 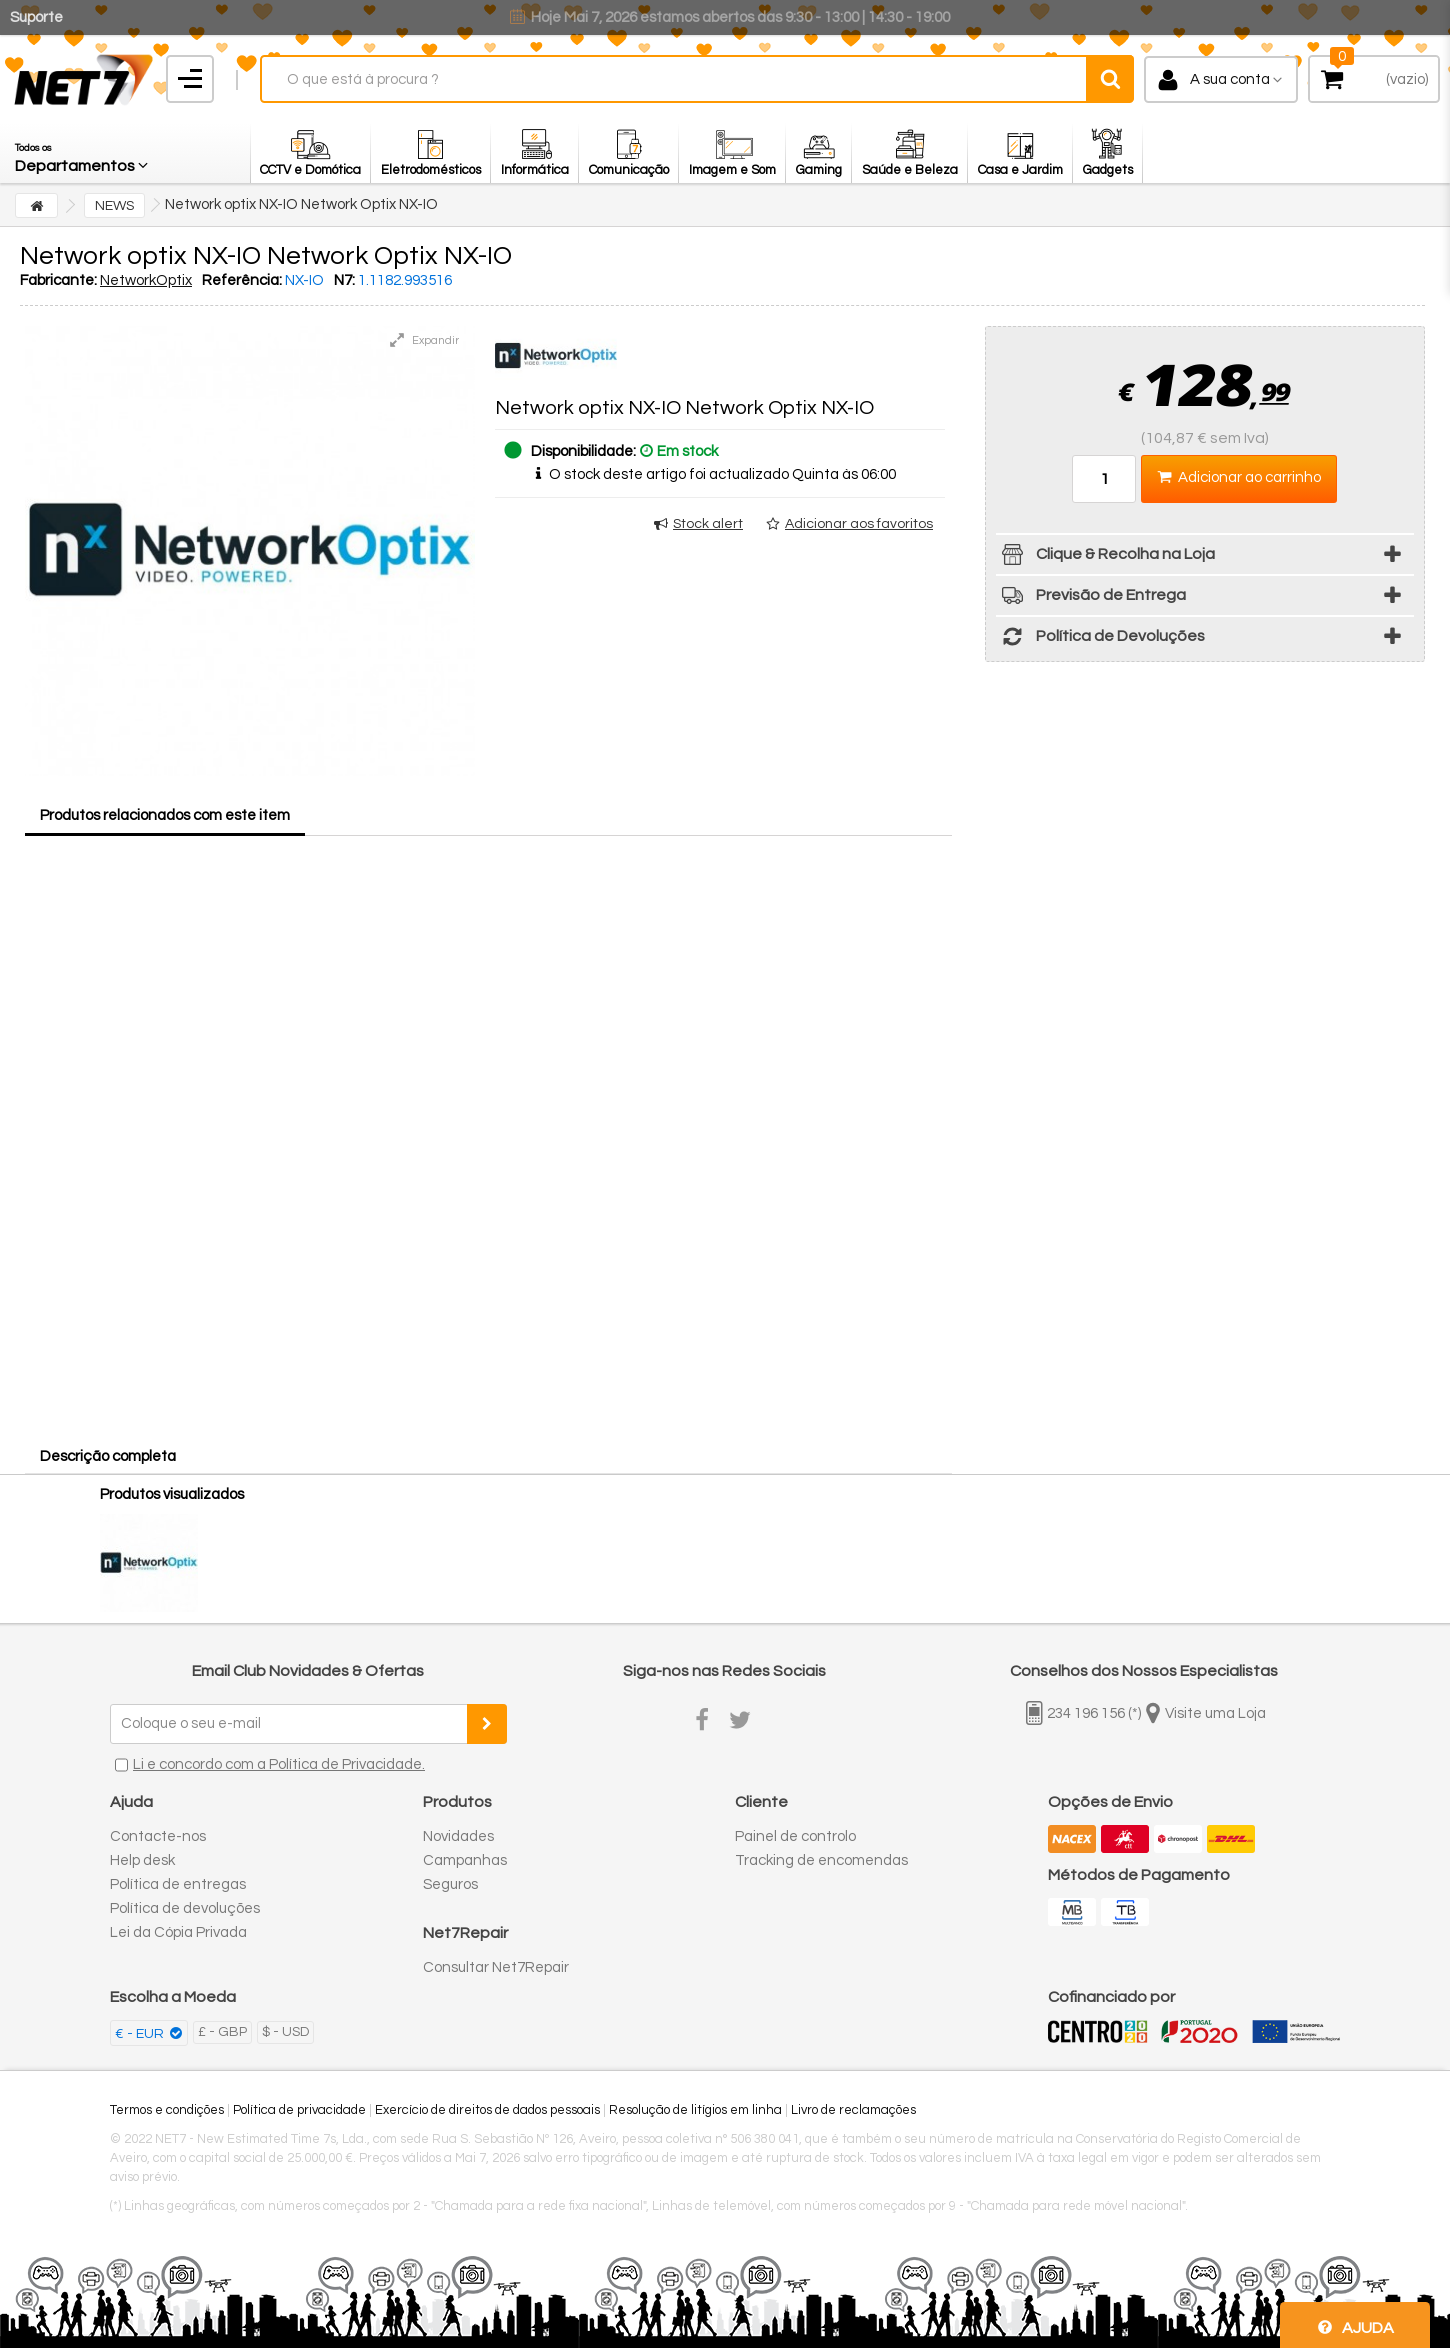 What do you see at coordinates (36, 17) in the screenshot?
I see `Suporte` at bounding box center [36, 17].